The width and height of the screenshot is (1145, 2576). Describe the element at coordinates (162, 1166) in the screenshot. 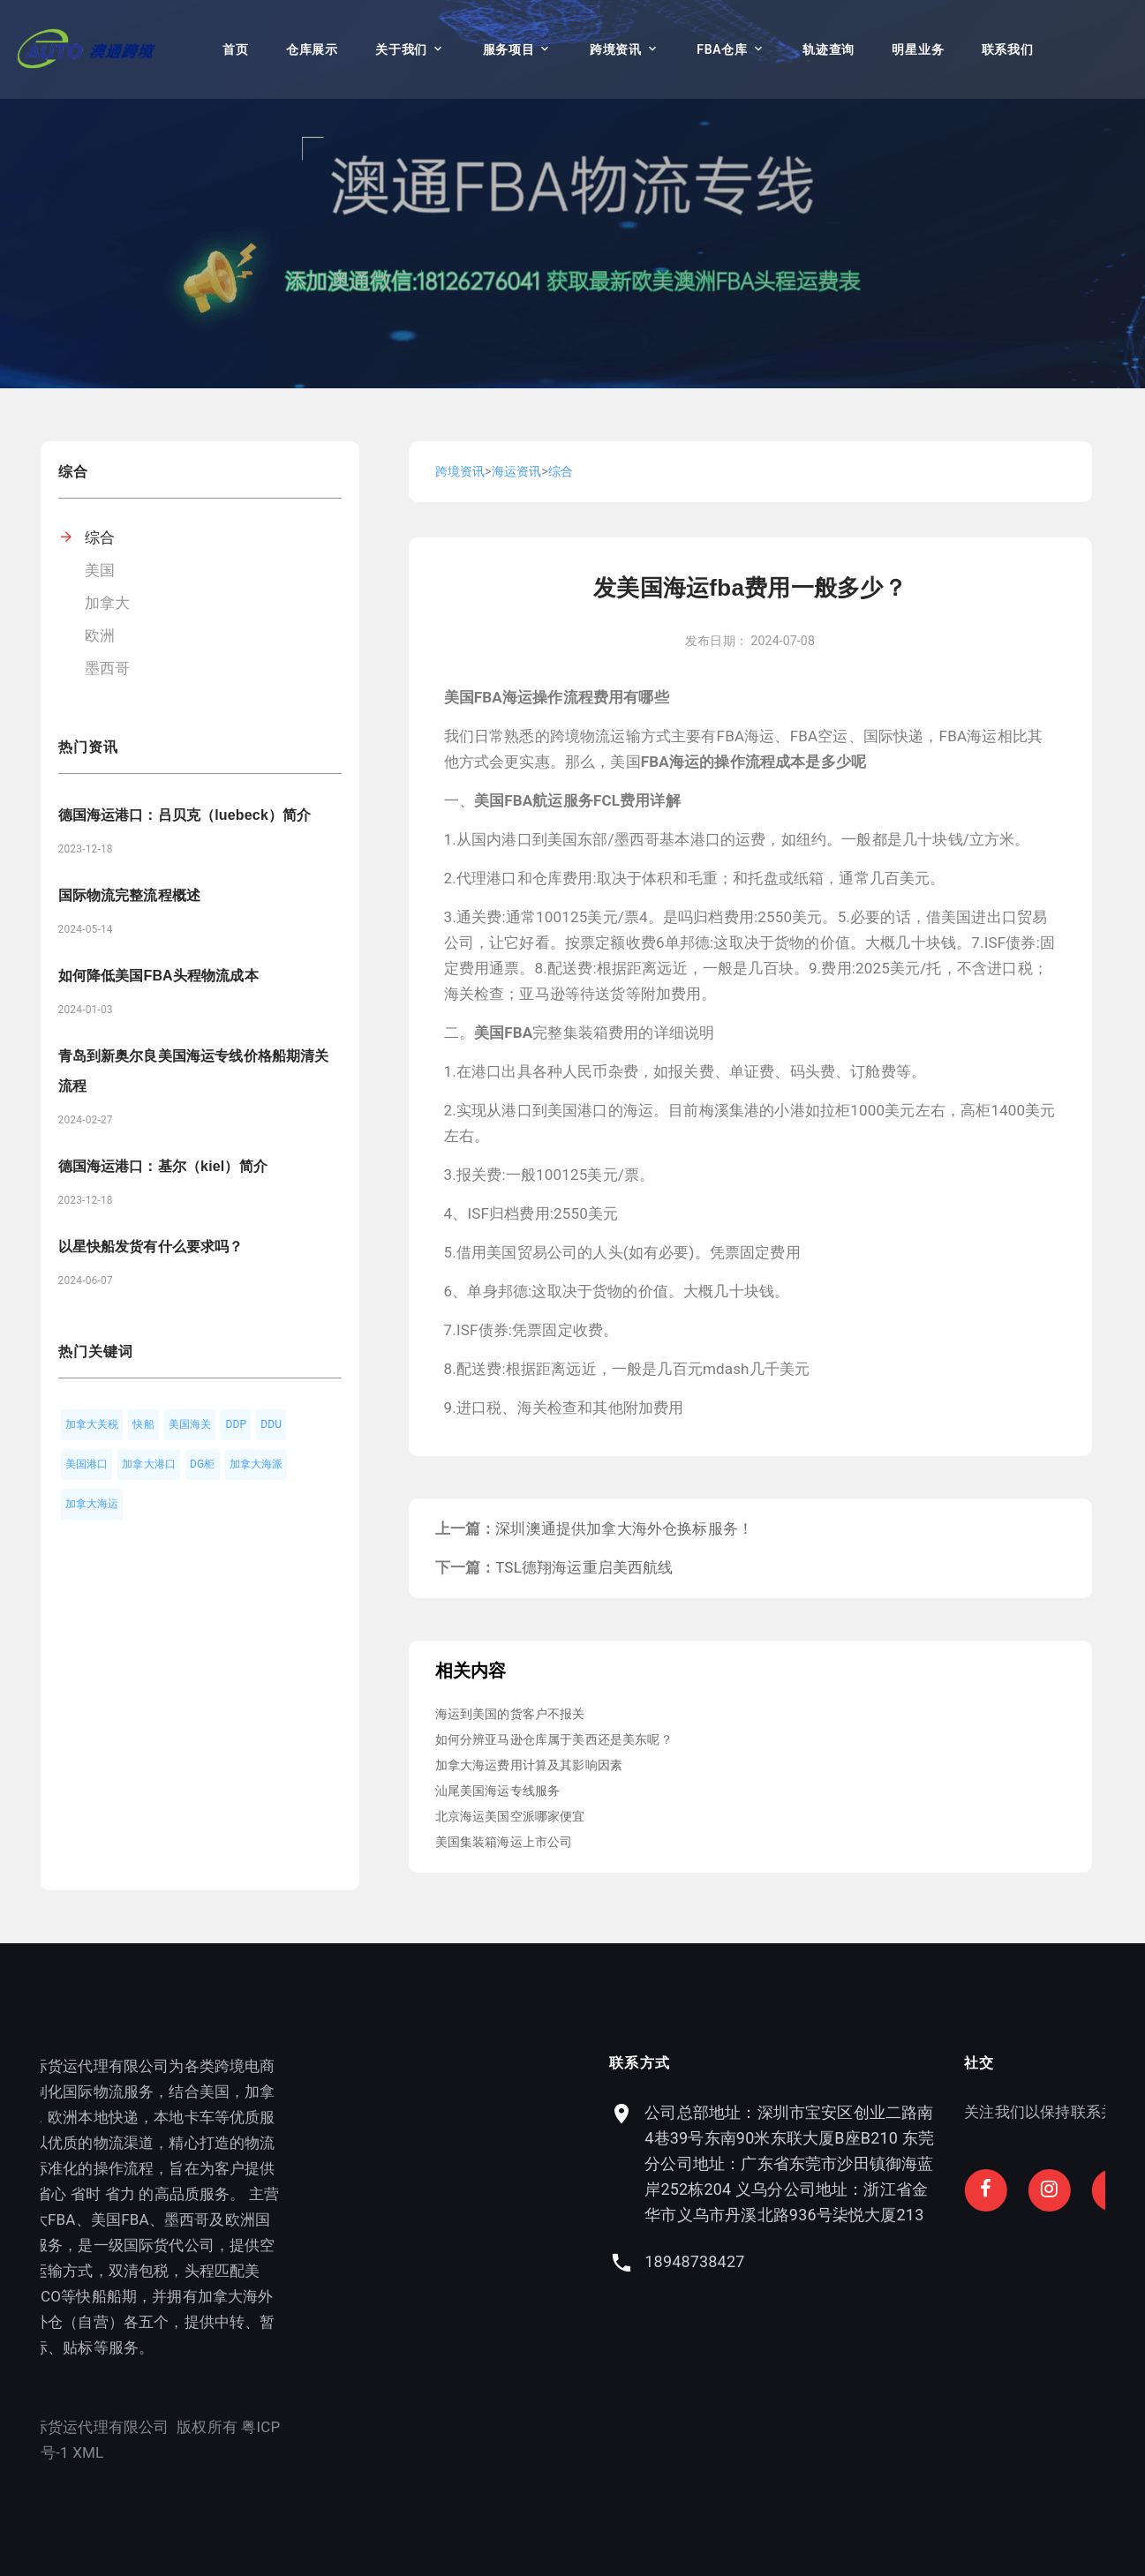

I see `德国海运港口：基尔（kiel）简介` at that location.